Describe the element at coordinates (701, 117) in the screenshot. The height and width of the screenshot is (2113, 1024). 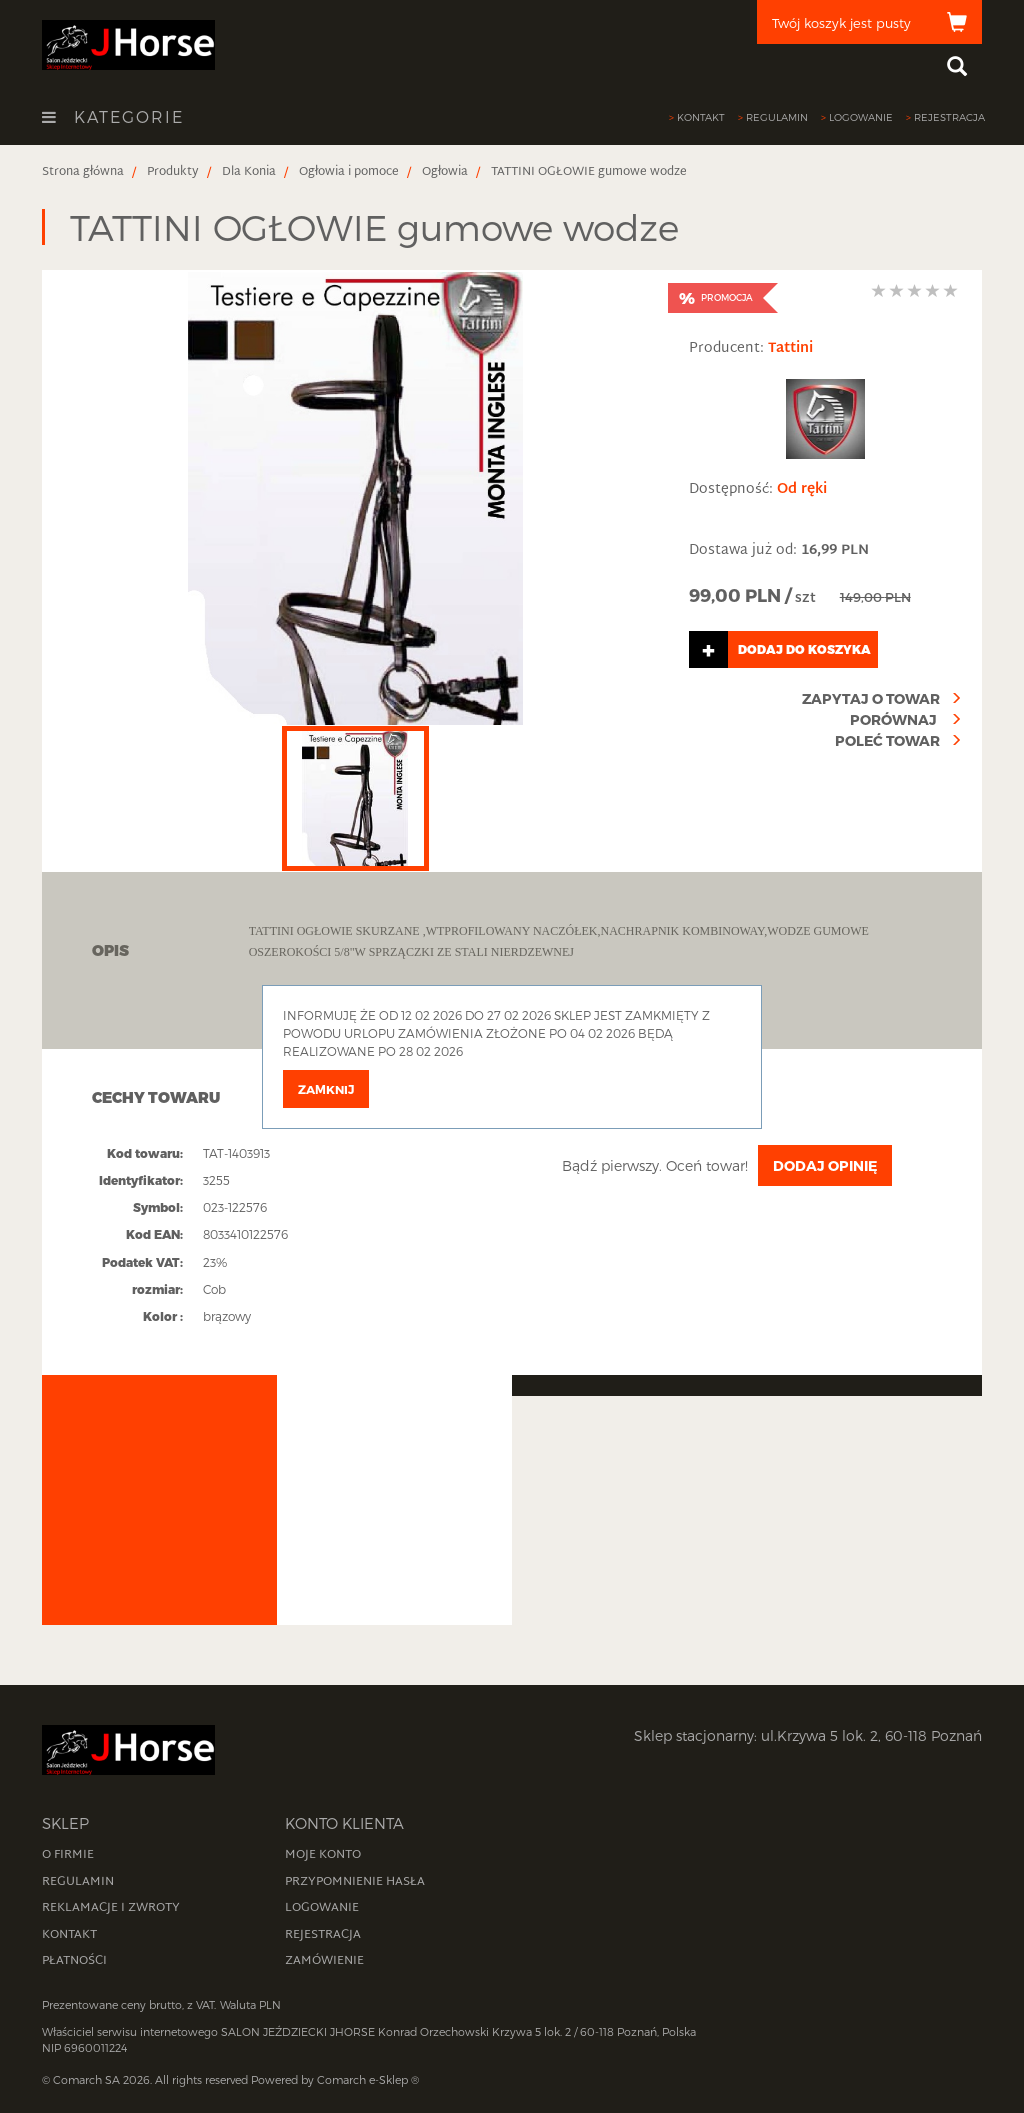
I see `Kontakt` at that location.